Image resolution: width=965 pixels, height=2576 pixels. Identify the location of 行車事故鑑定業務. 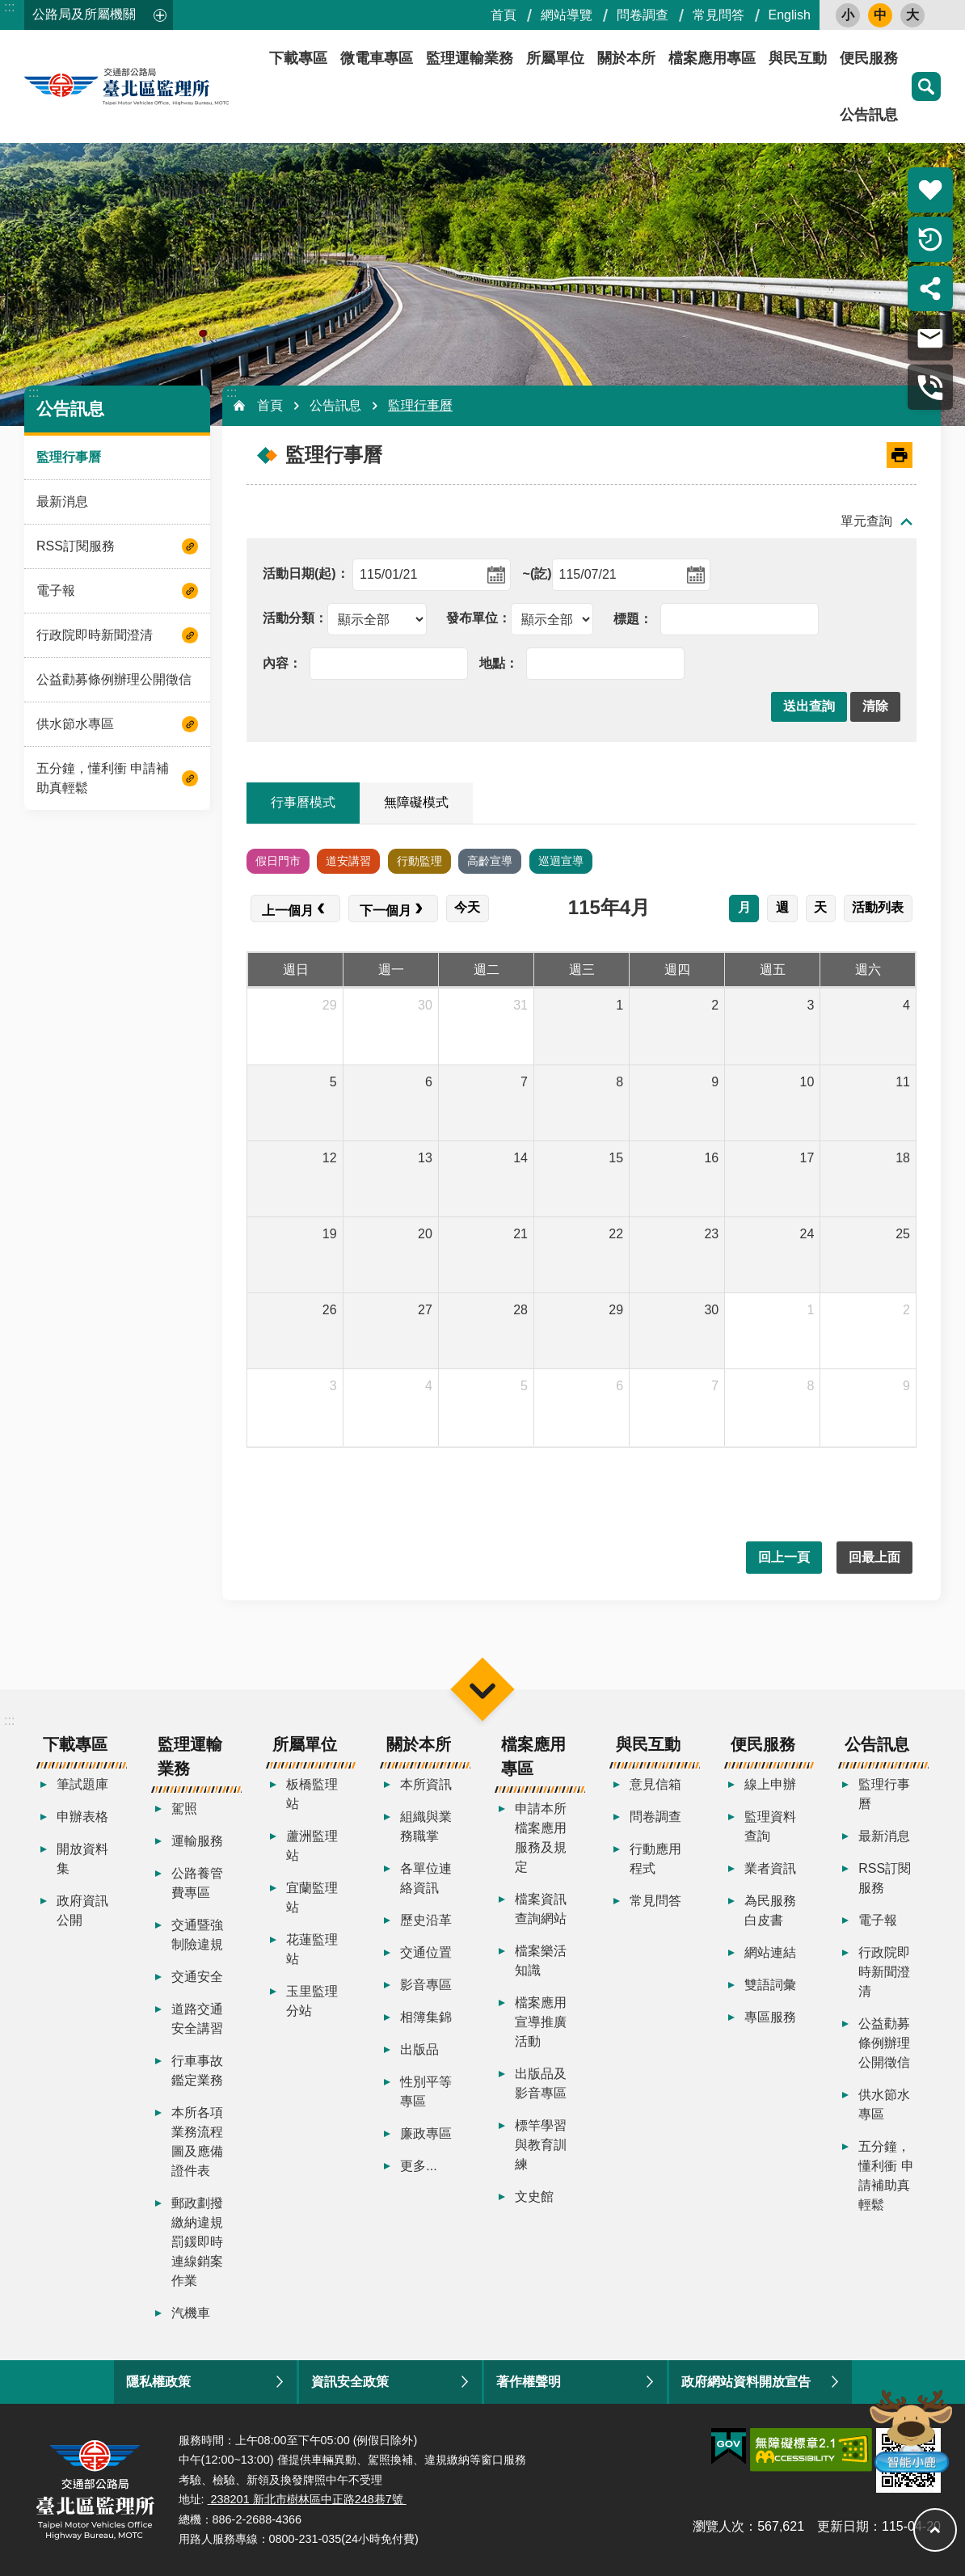
(197, 2070).